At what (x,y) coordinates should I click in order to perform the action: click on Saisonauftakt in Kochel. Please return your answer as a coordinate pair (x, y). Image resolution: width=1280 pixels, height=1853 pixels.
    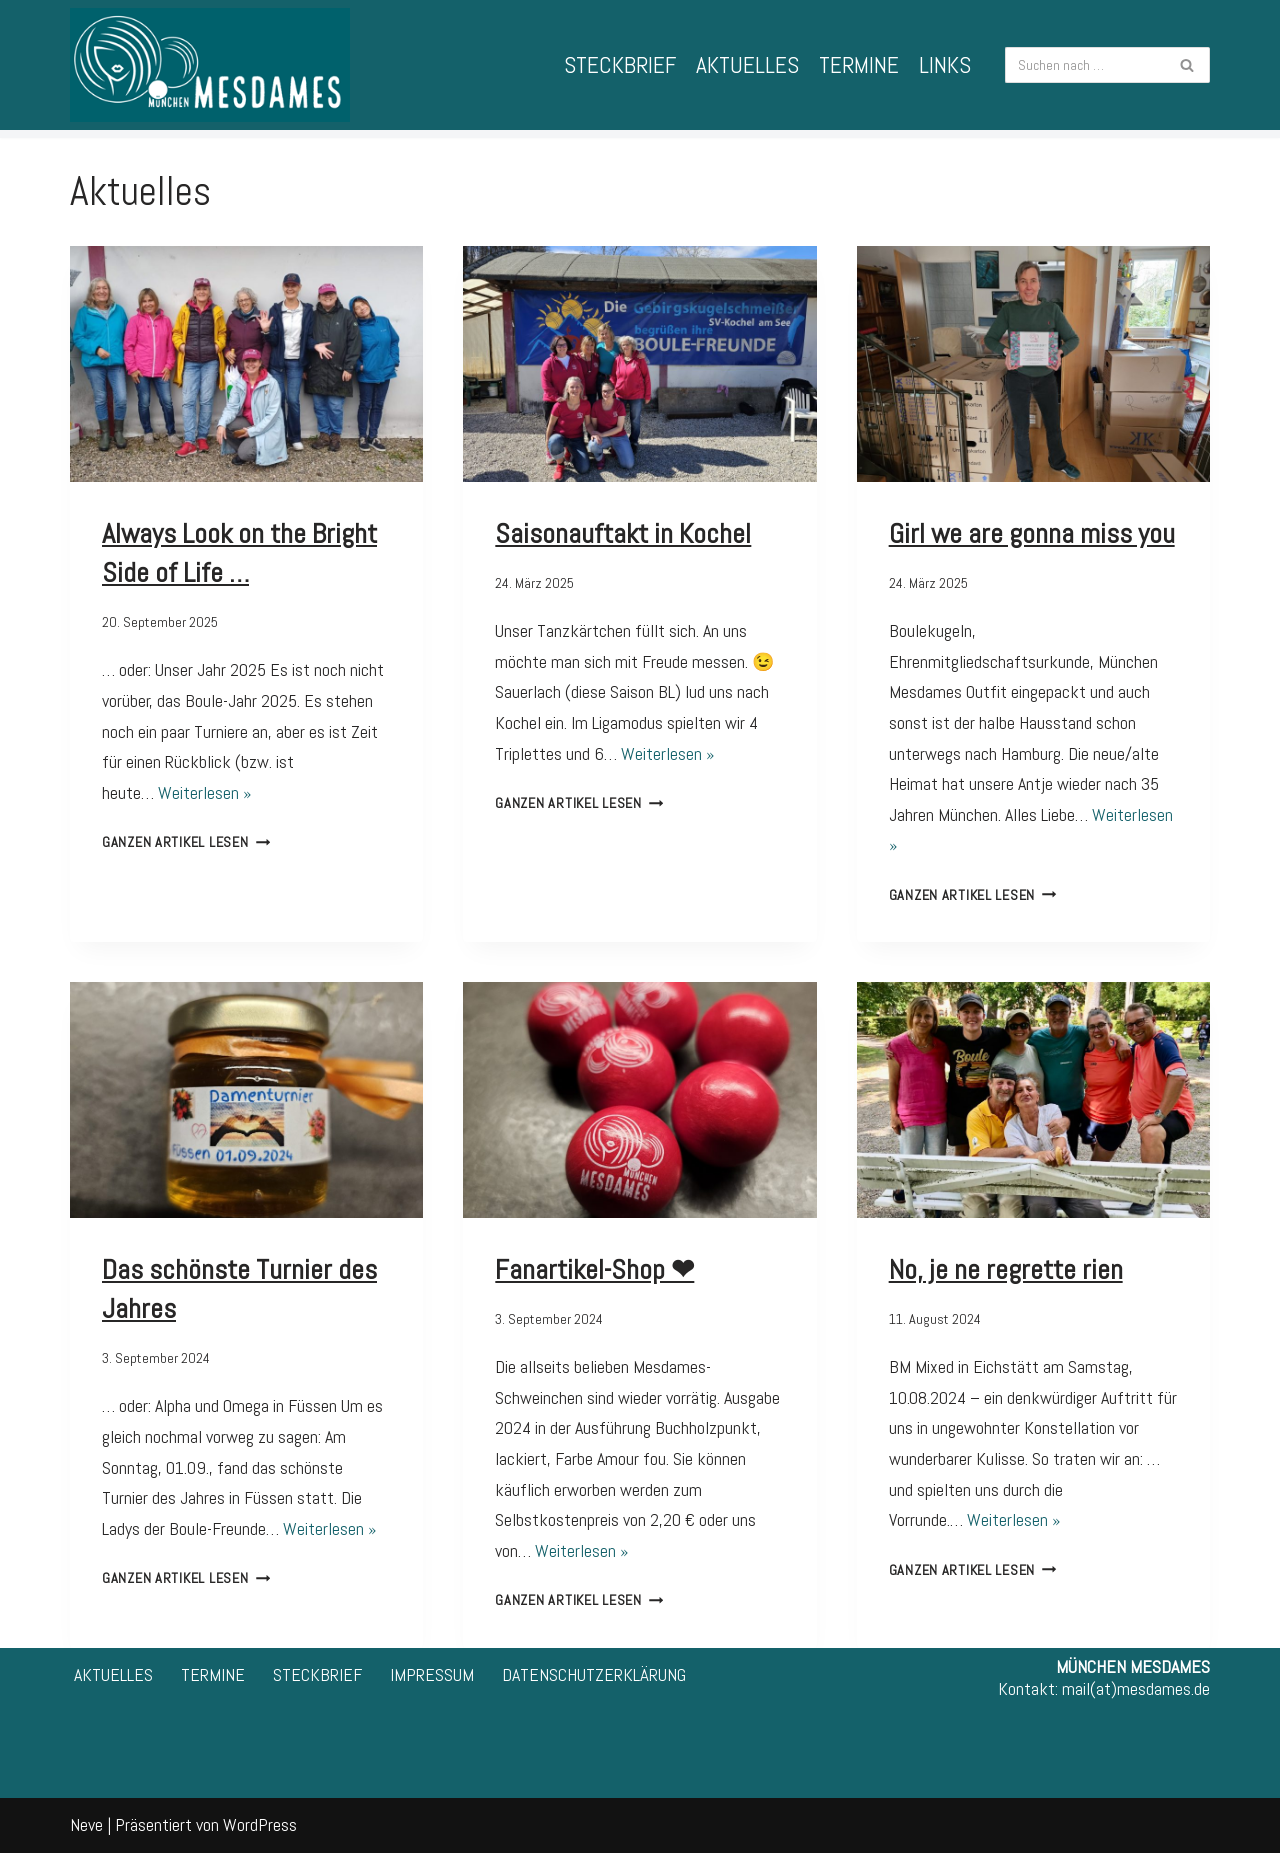
    Looking at the image, I should click on (623, 533).